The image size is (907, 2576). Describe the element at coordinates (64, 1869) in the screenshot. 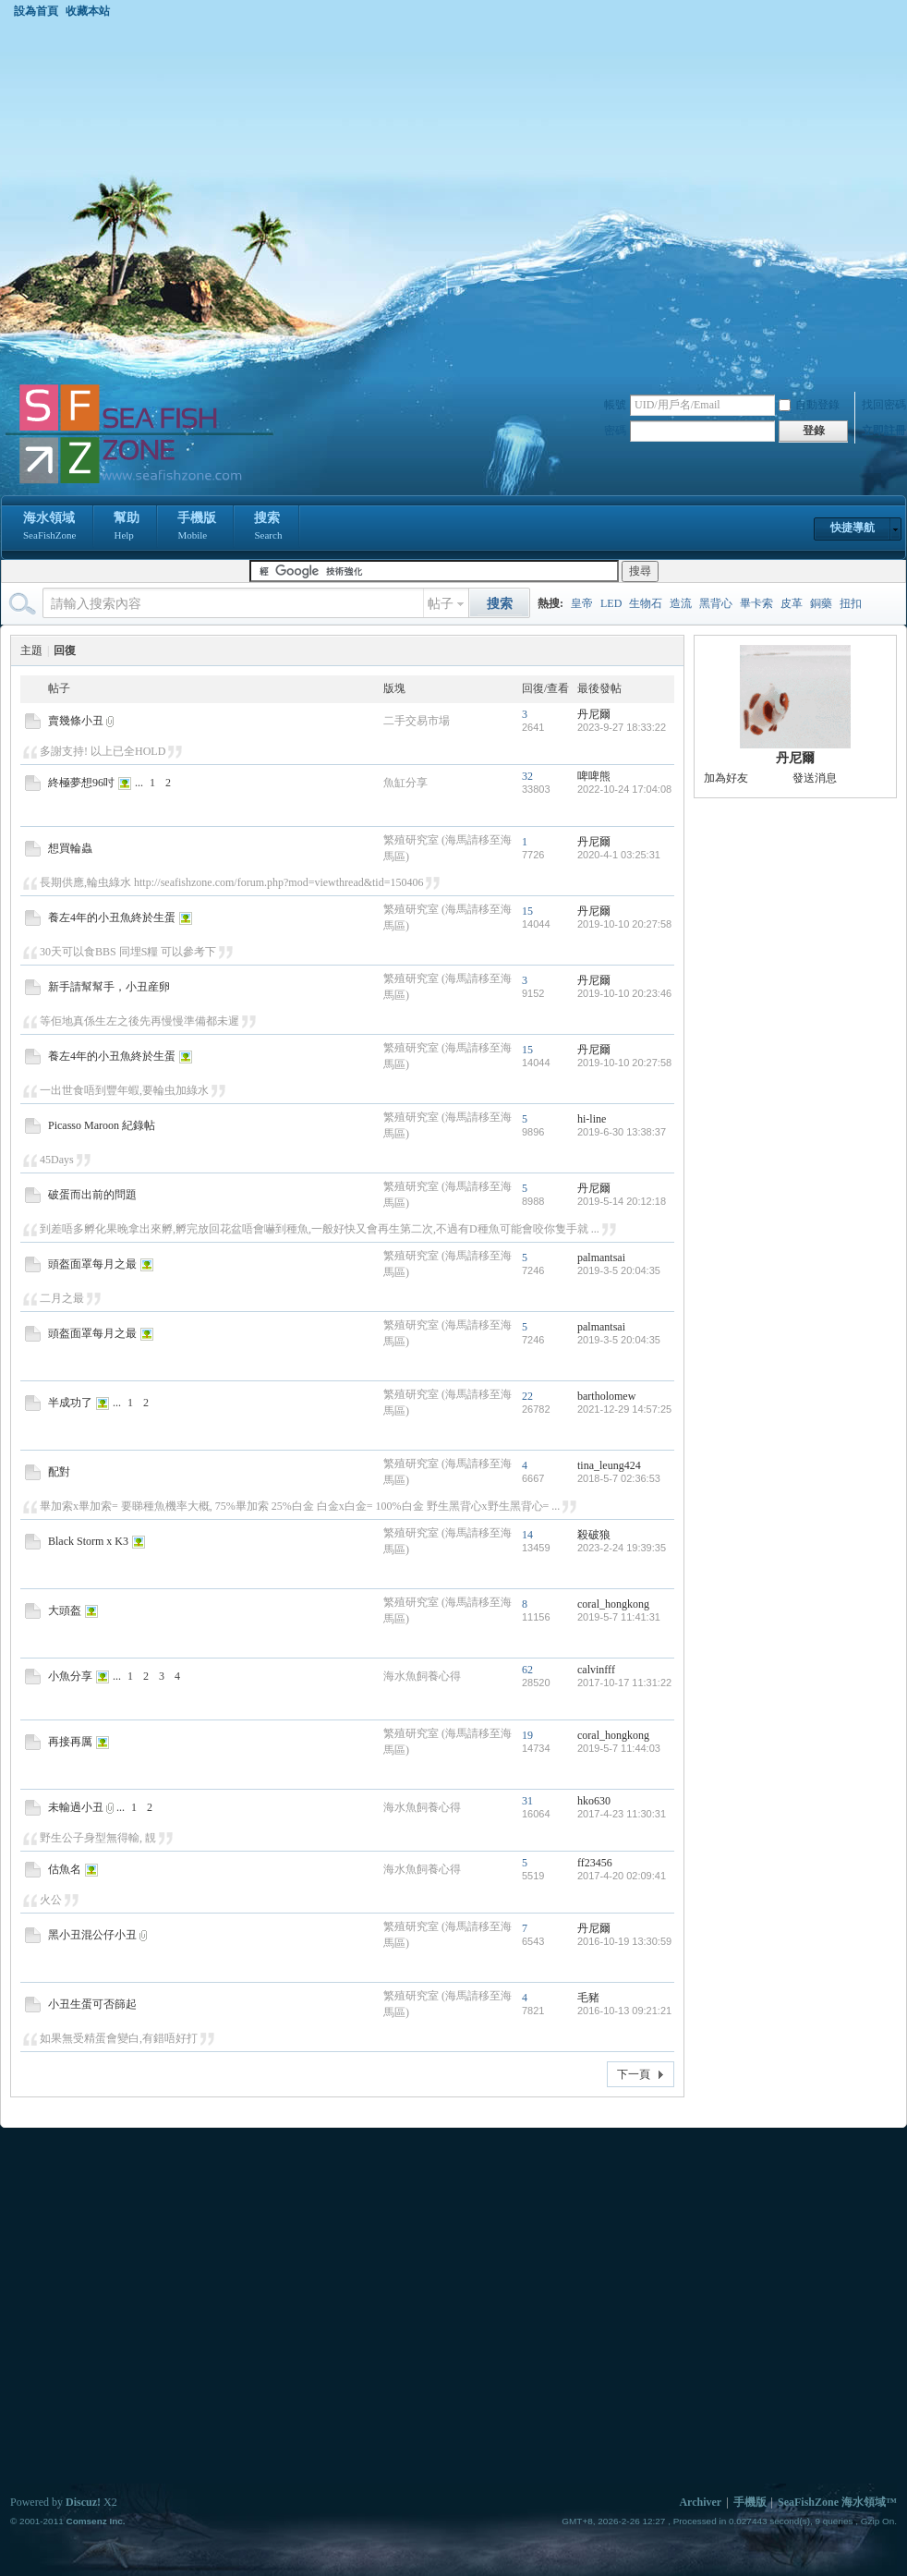

I see `估魚名` at that location.